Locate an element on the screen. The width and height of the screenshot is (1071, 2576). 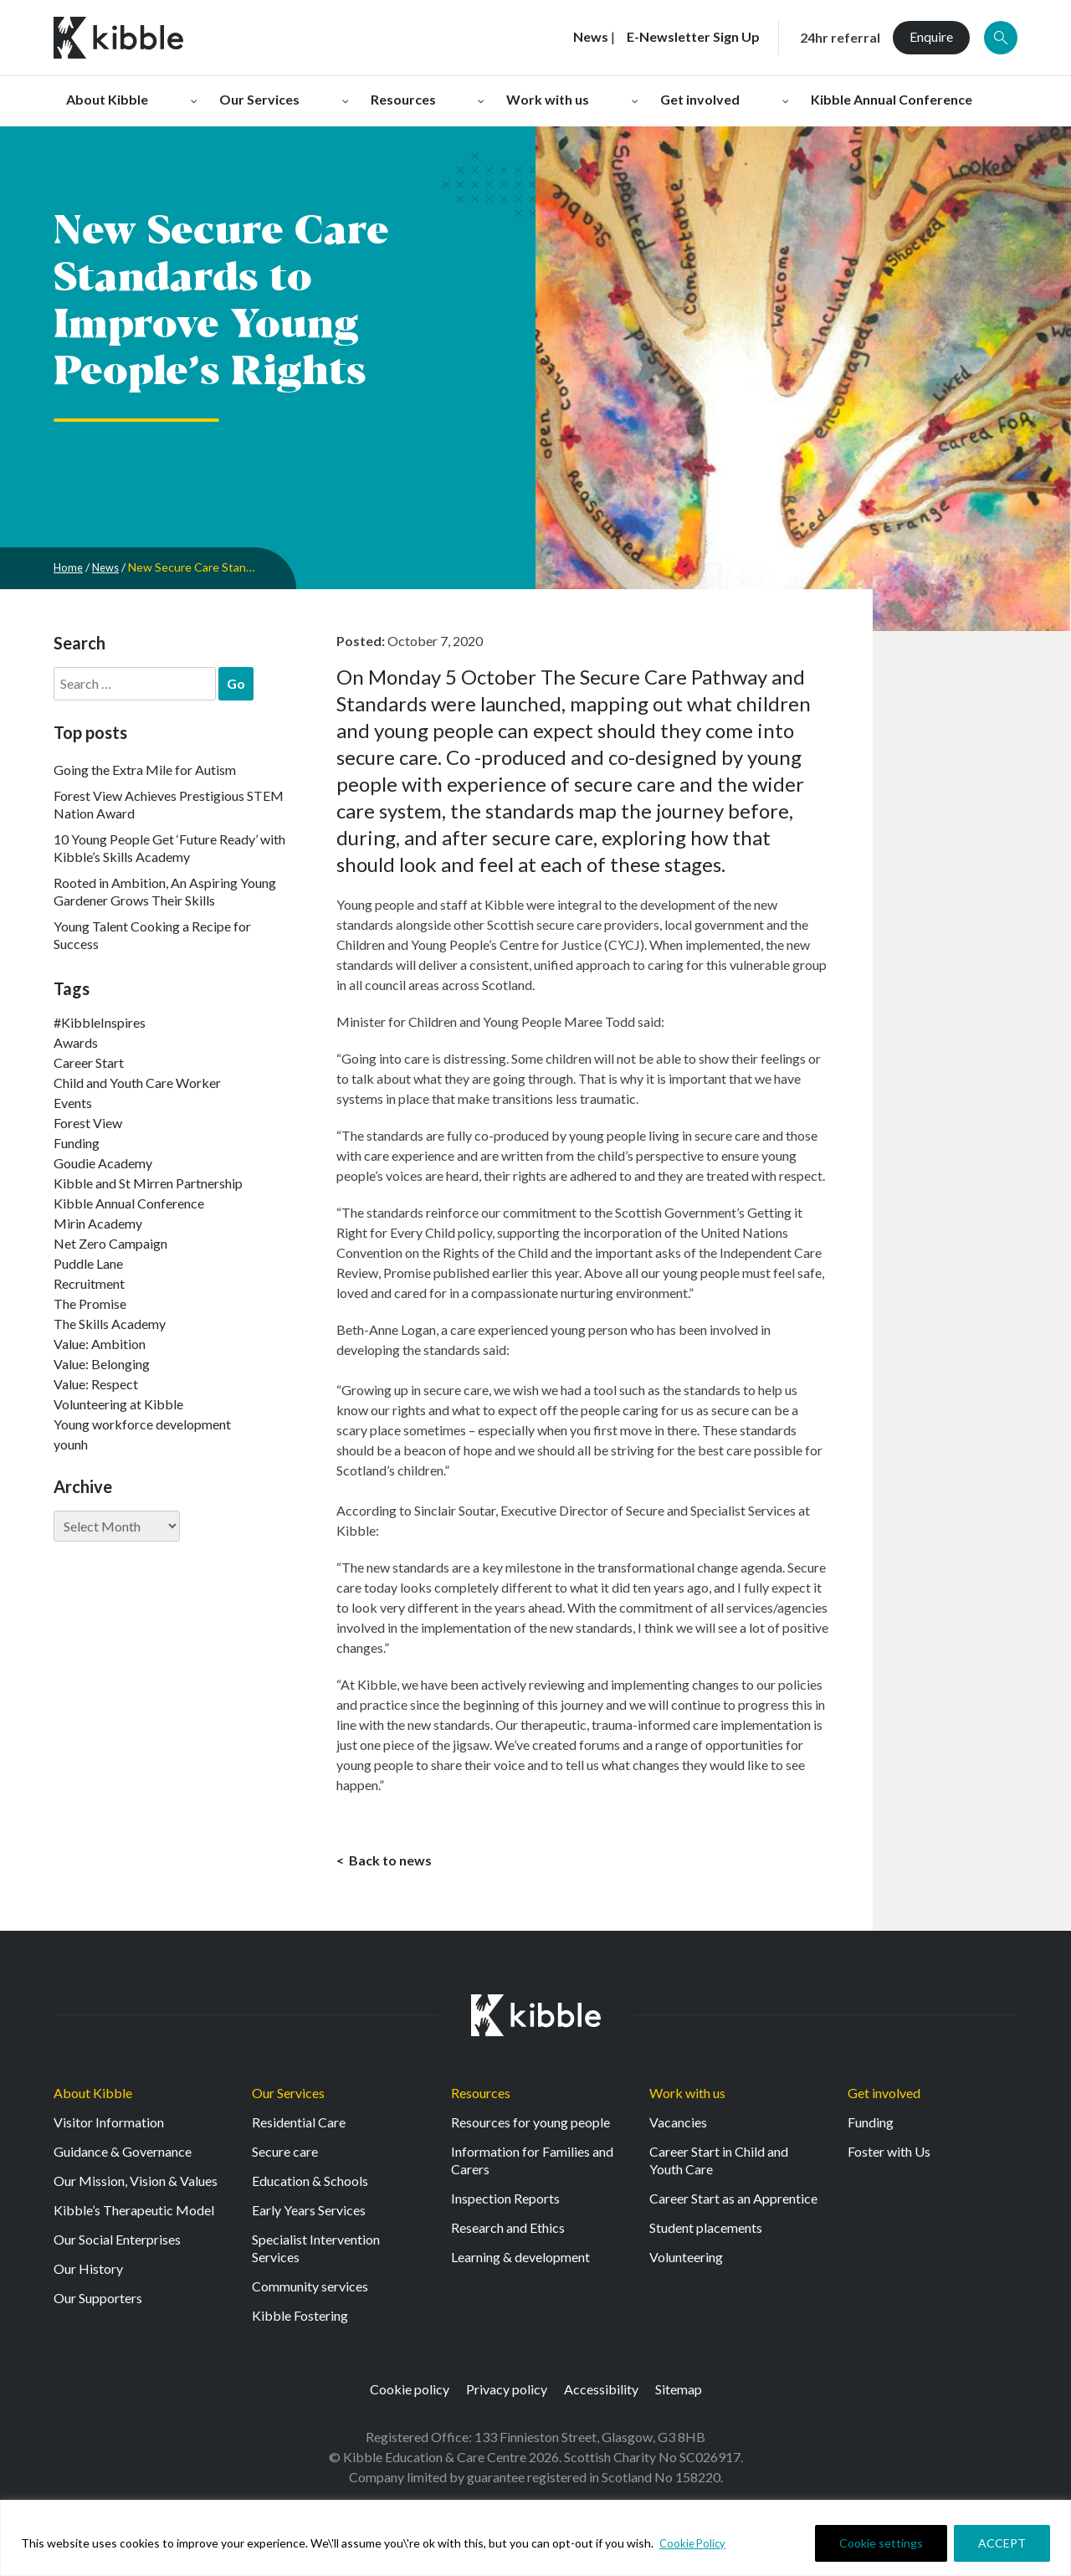
Vacancies is located at coordinates (678, 2127).